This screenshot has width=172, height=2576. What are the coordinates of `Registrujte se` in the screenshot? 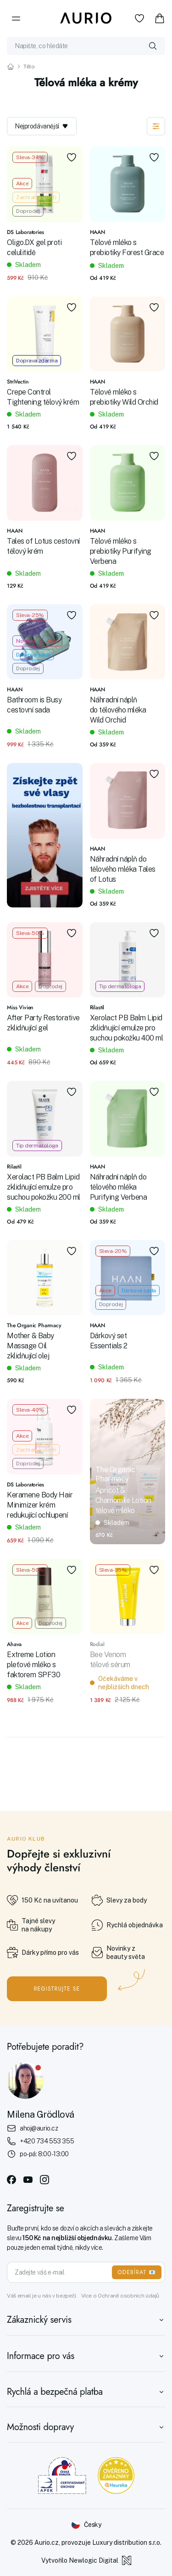 It's located at (57, 1989).